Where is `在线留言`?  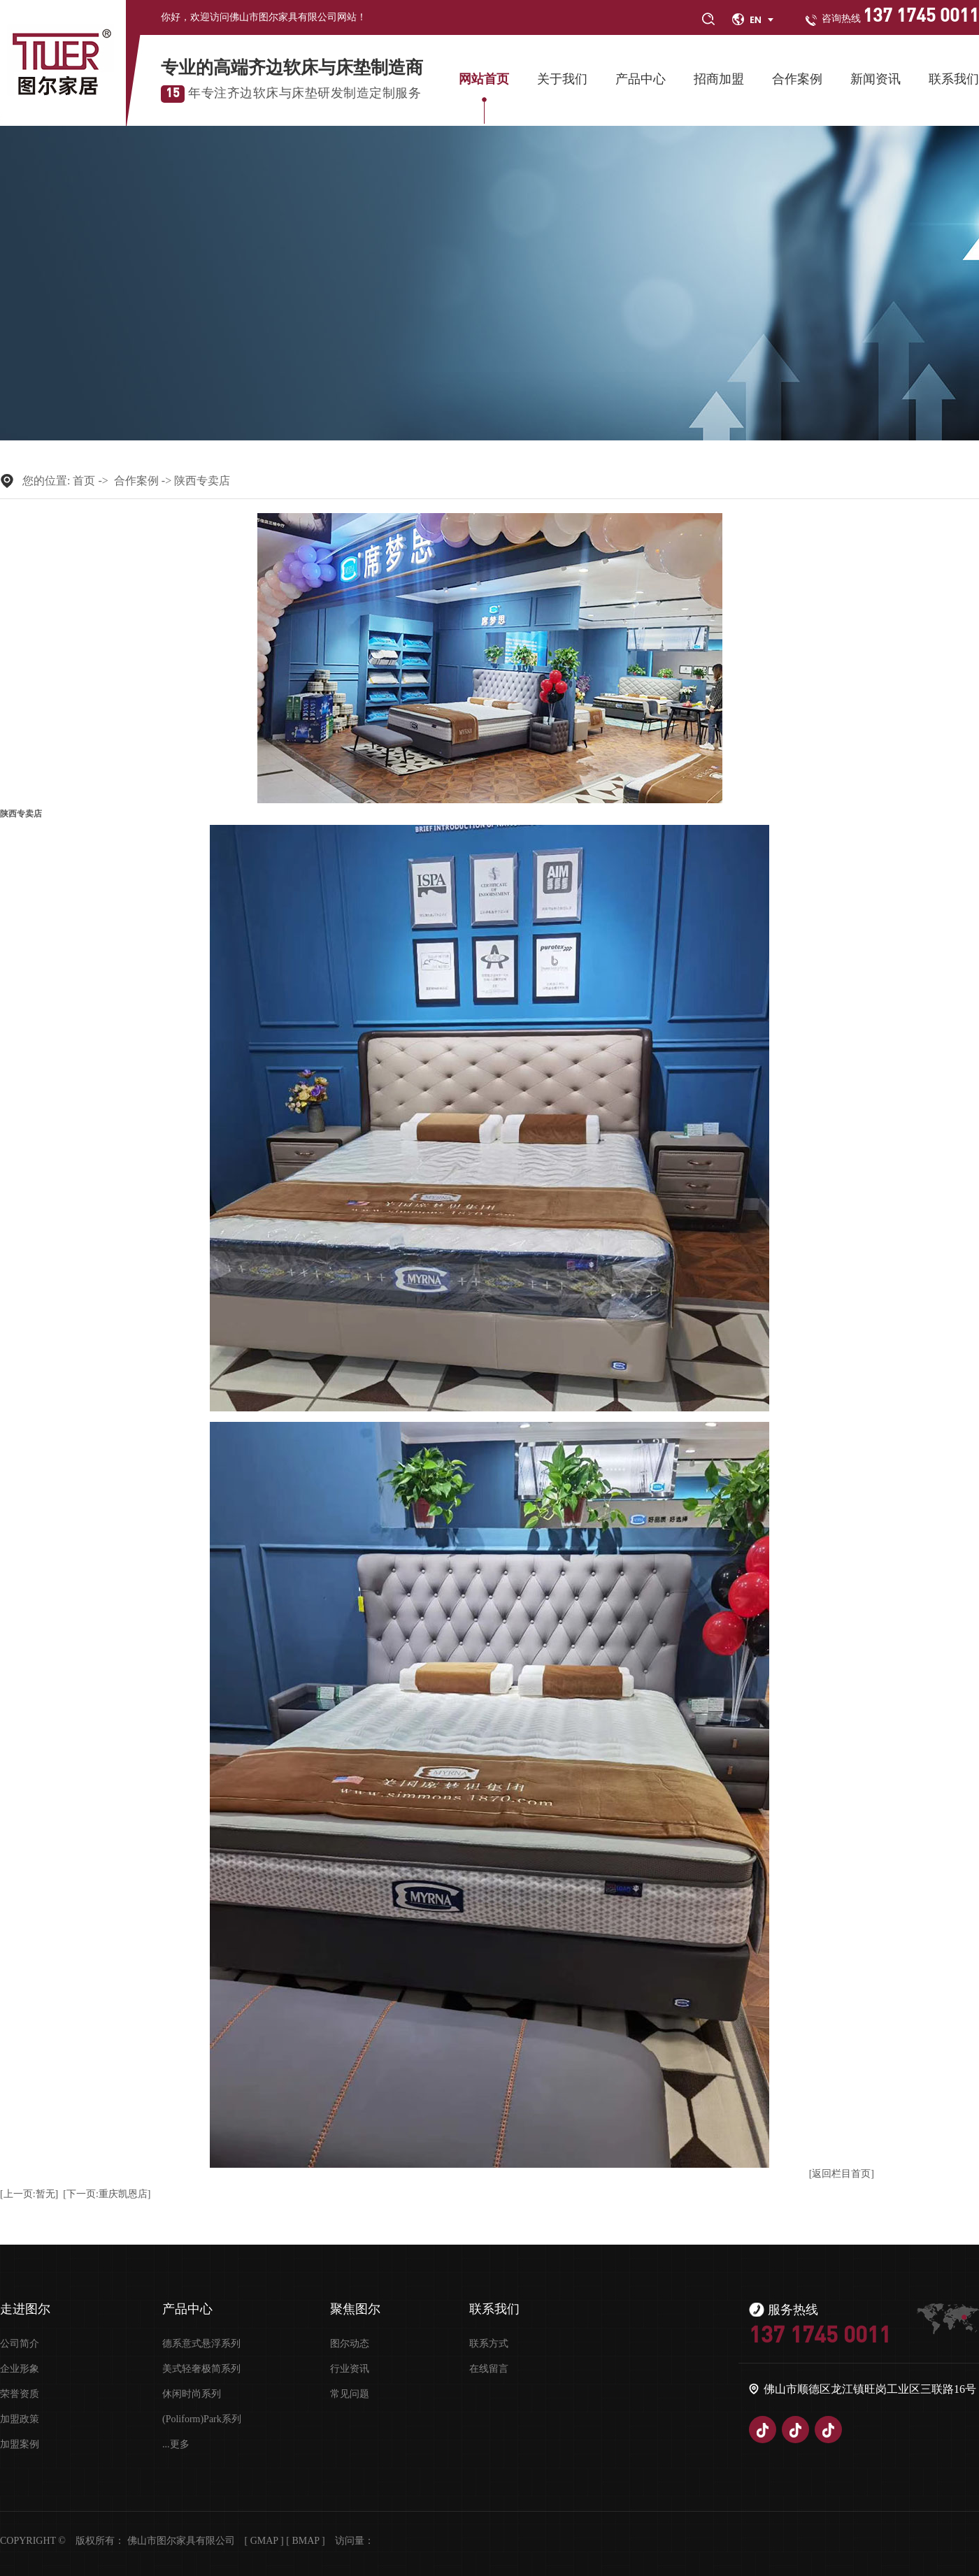 在线留言 is located at coordinates (488, 2369).